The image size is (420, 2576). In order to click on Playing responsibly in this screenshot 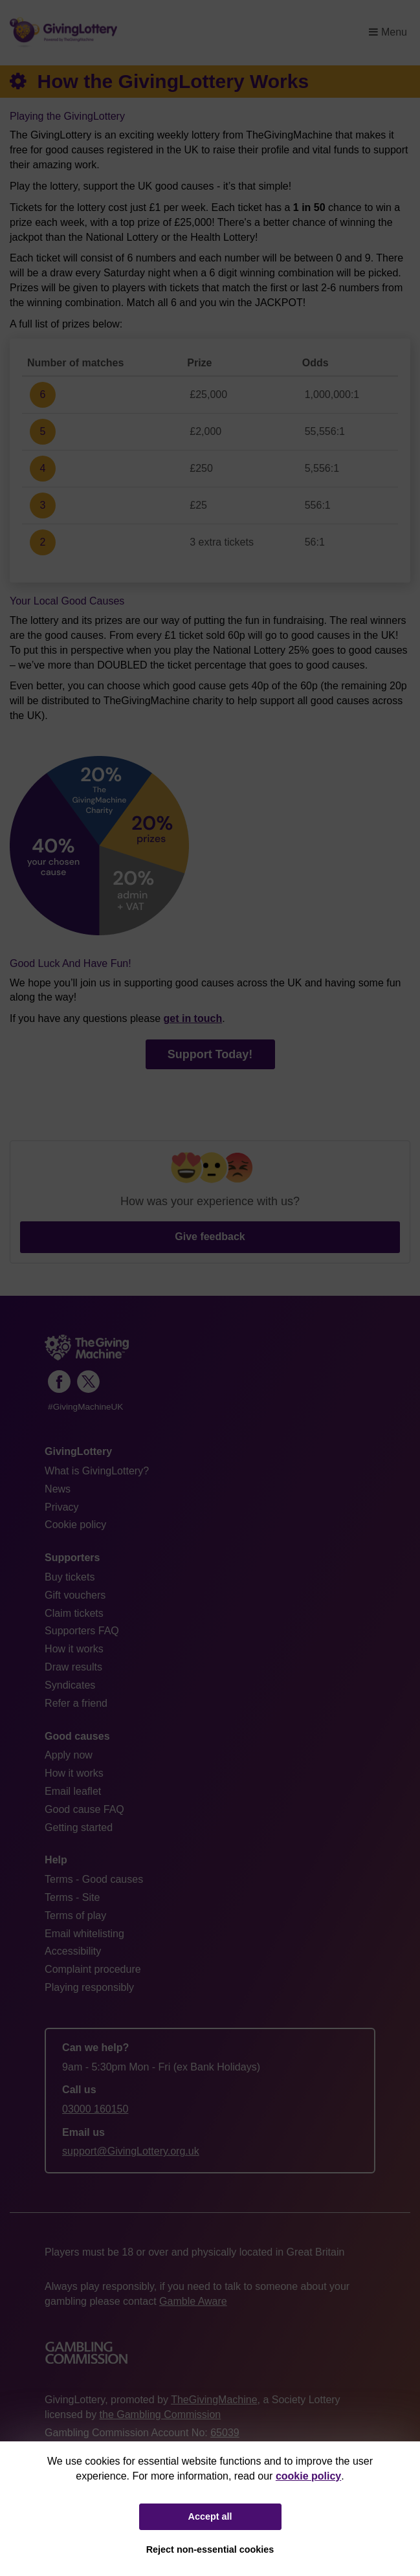, I will do `click(89, 1987)`.